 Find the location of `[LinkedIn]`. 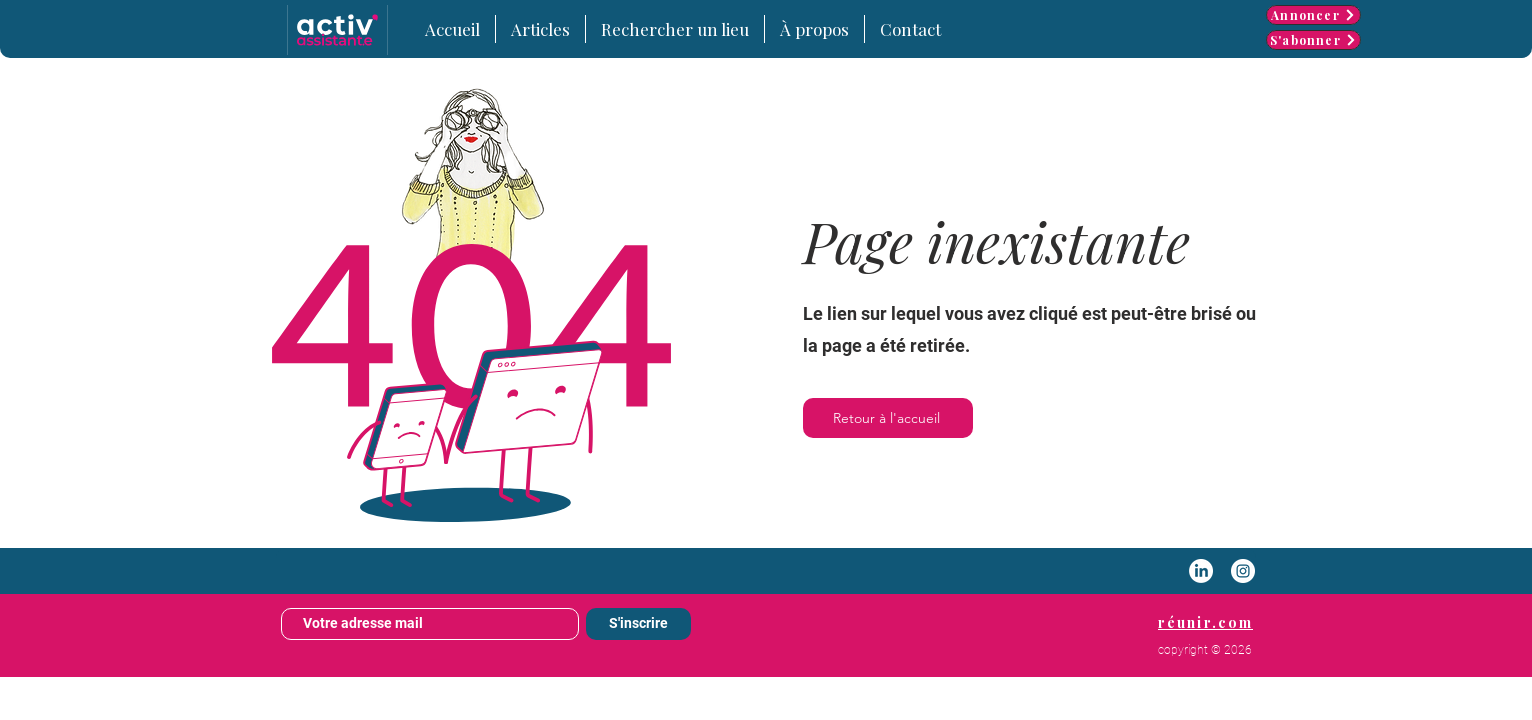

[LinkedIn] is located at coordinates (1201, 571).